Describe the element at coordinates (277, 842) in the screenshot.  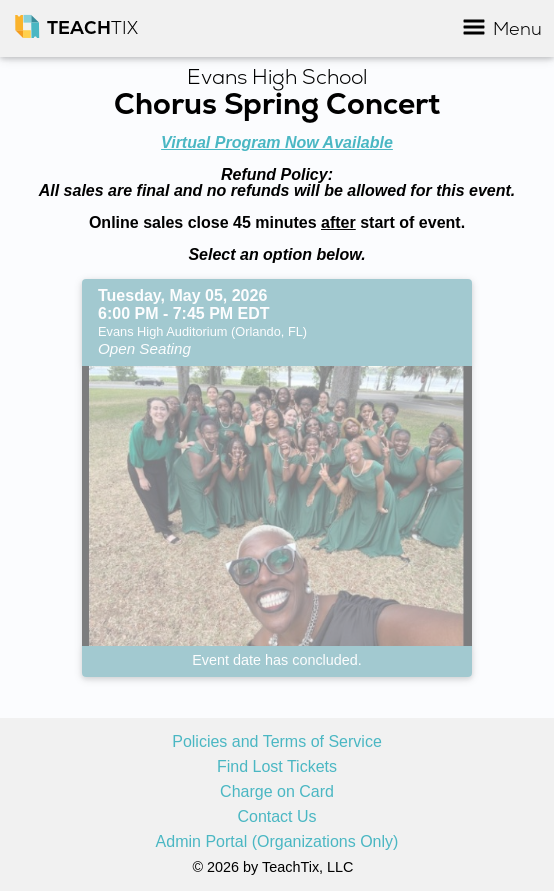
I see `Admin Portal (Organizations Only)` at that location.